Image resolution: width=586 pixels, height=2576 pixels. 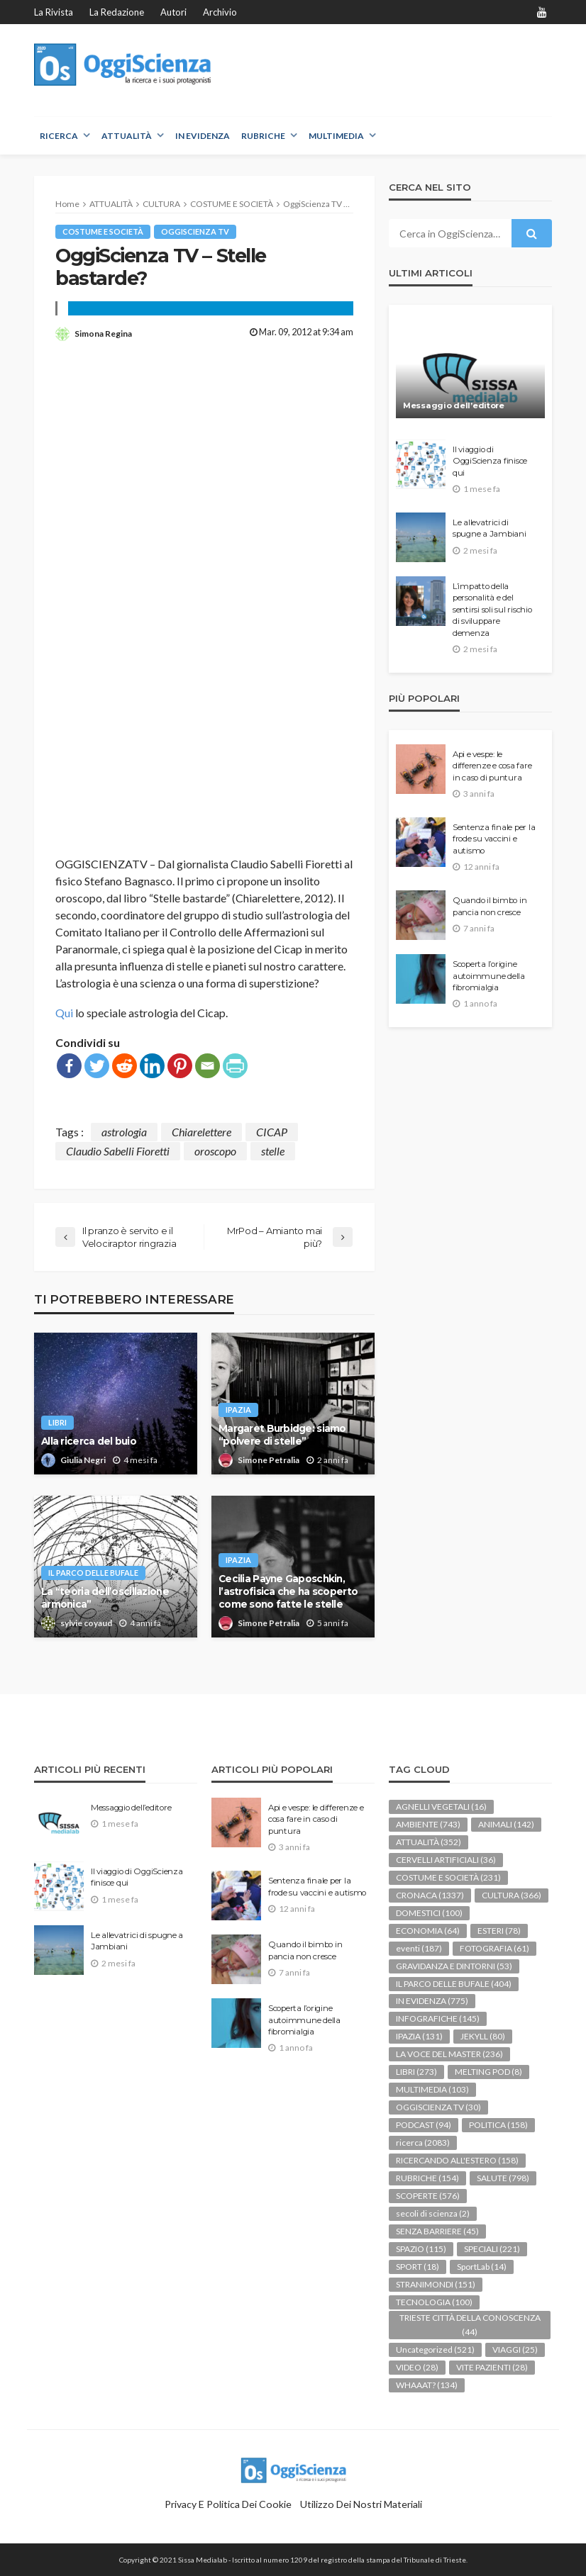 What do you see at coordinates (430, 1895) in the screenshot?
I see `CRONACA [CRONACA (1.337 elementi)]` at bounding box center [430, 1895].